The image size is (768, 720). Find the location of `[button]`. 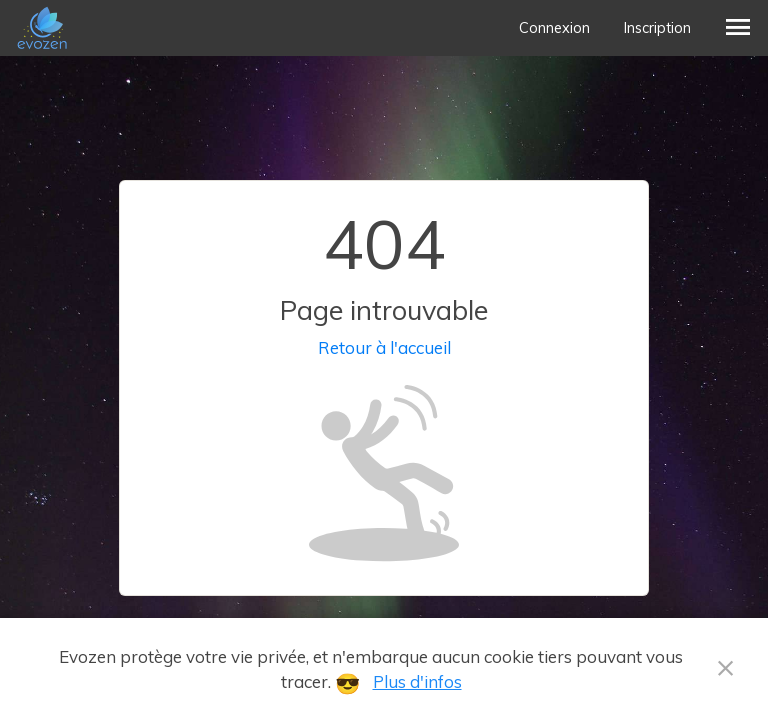

[button] is located at coordinates (738, 28).